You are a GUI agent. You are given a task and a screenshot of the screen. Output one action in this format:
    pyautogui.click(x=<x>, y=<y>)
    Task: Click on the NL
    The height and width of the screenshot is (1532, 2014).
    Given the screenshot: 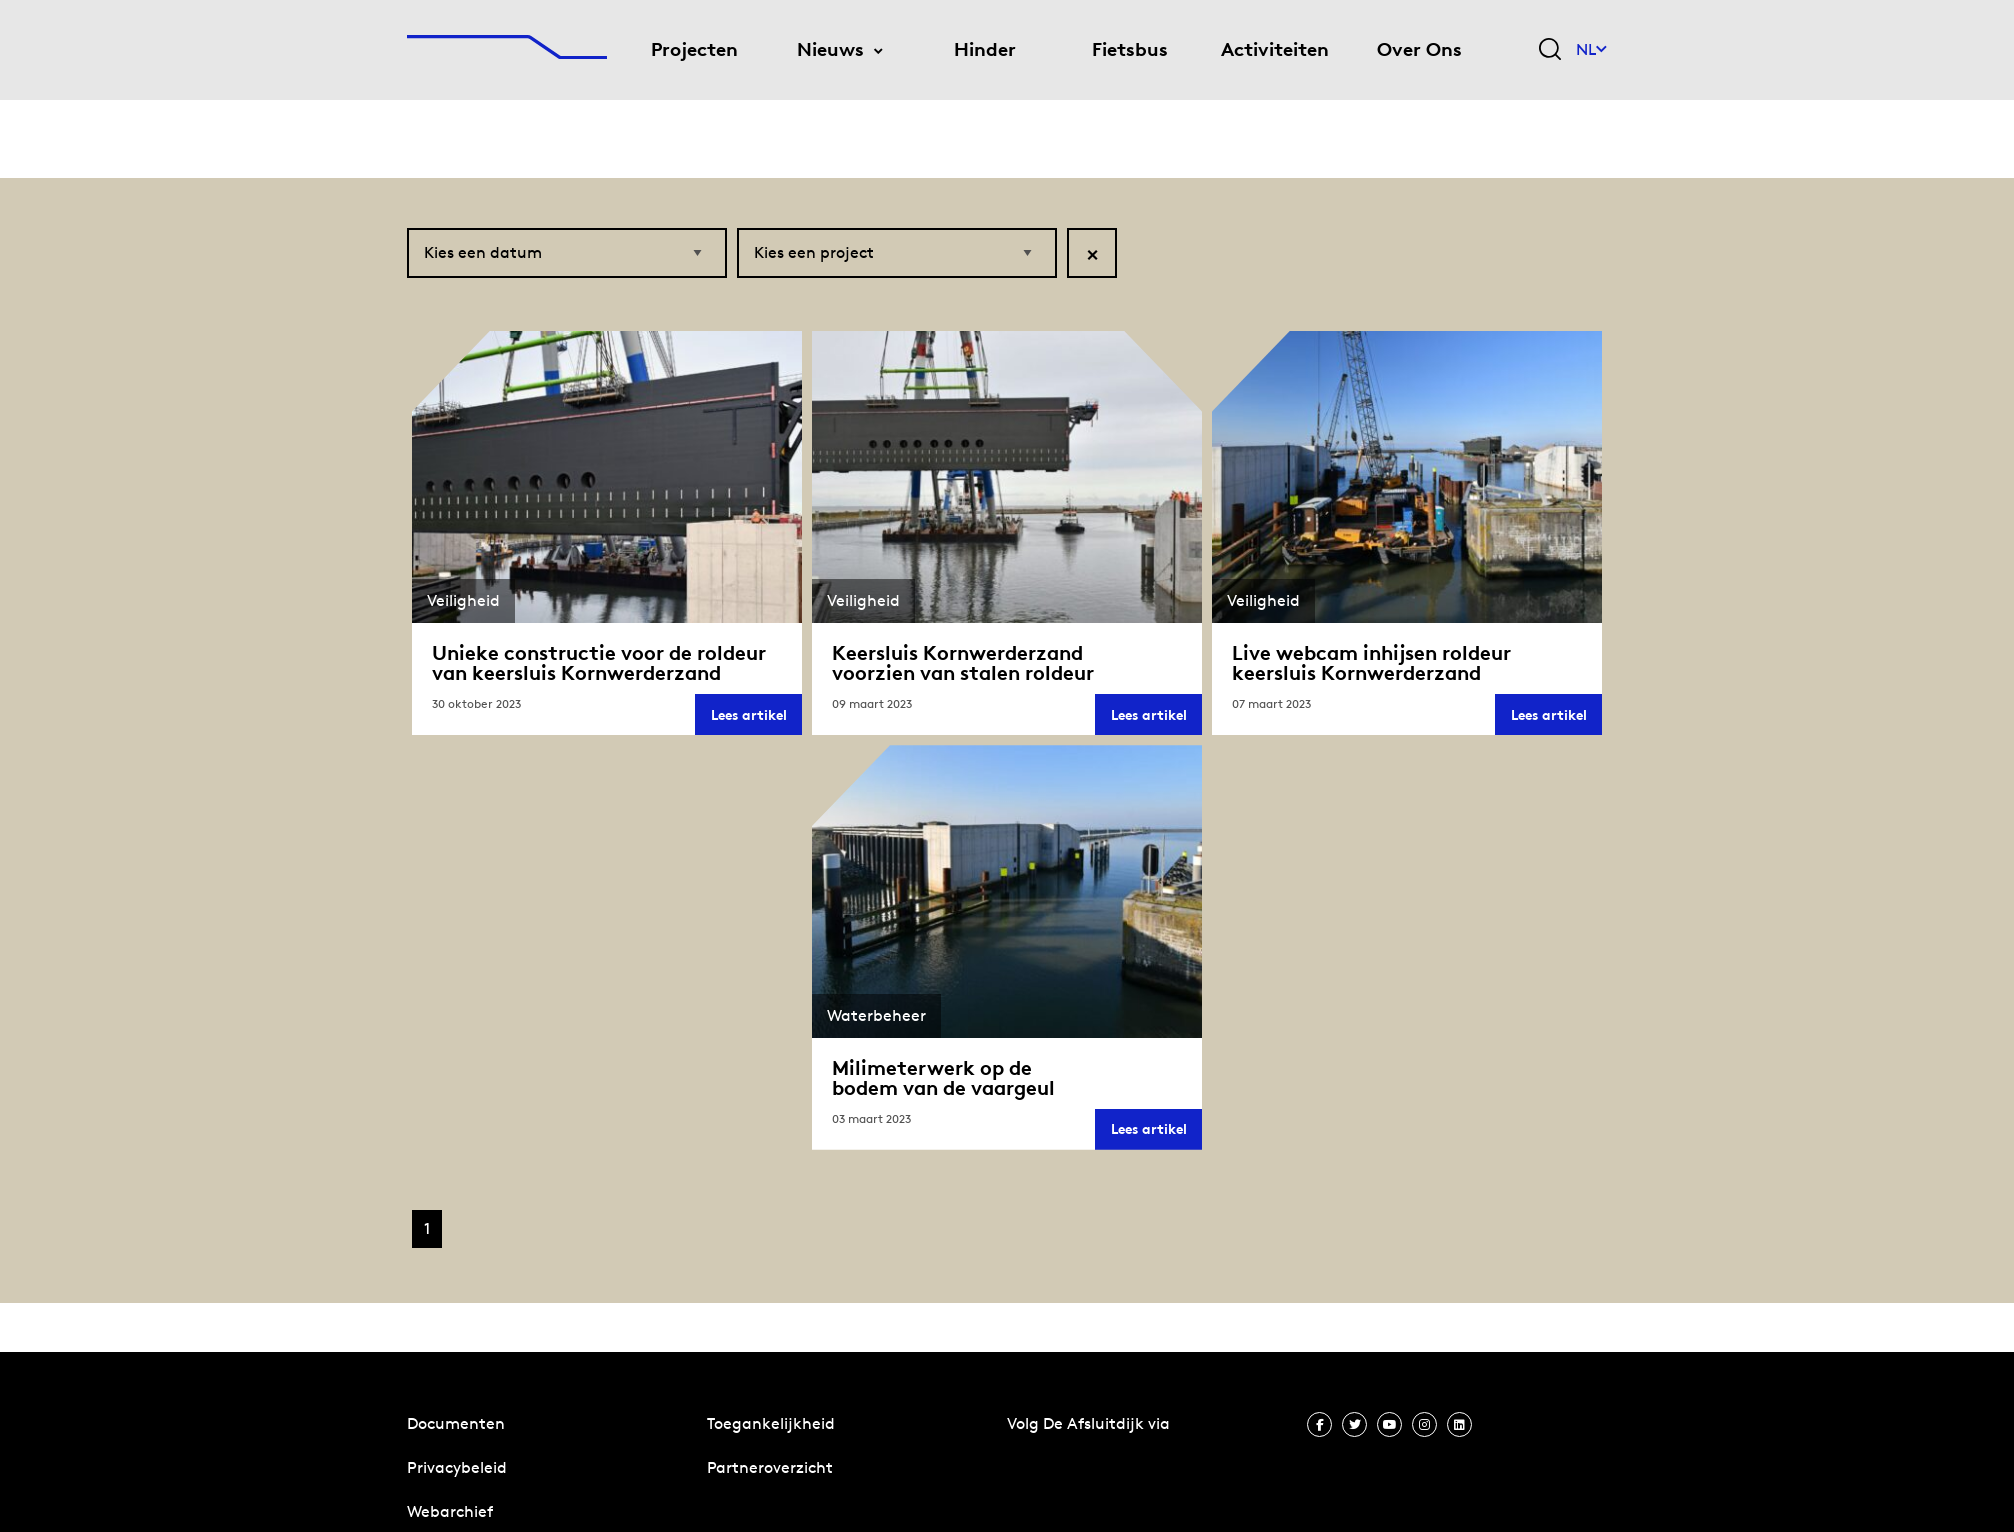 What is the action you would take?
    pyautogui.click(x=1591, y=49)
    